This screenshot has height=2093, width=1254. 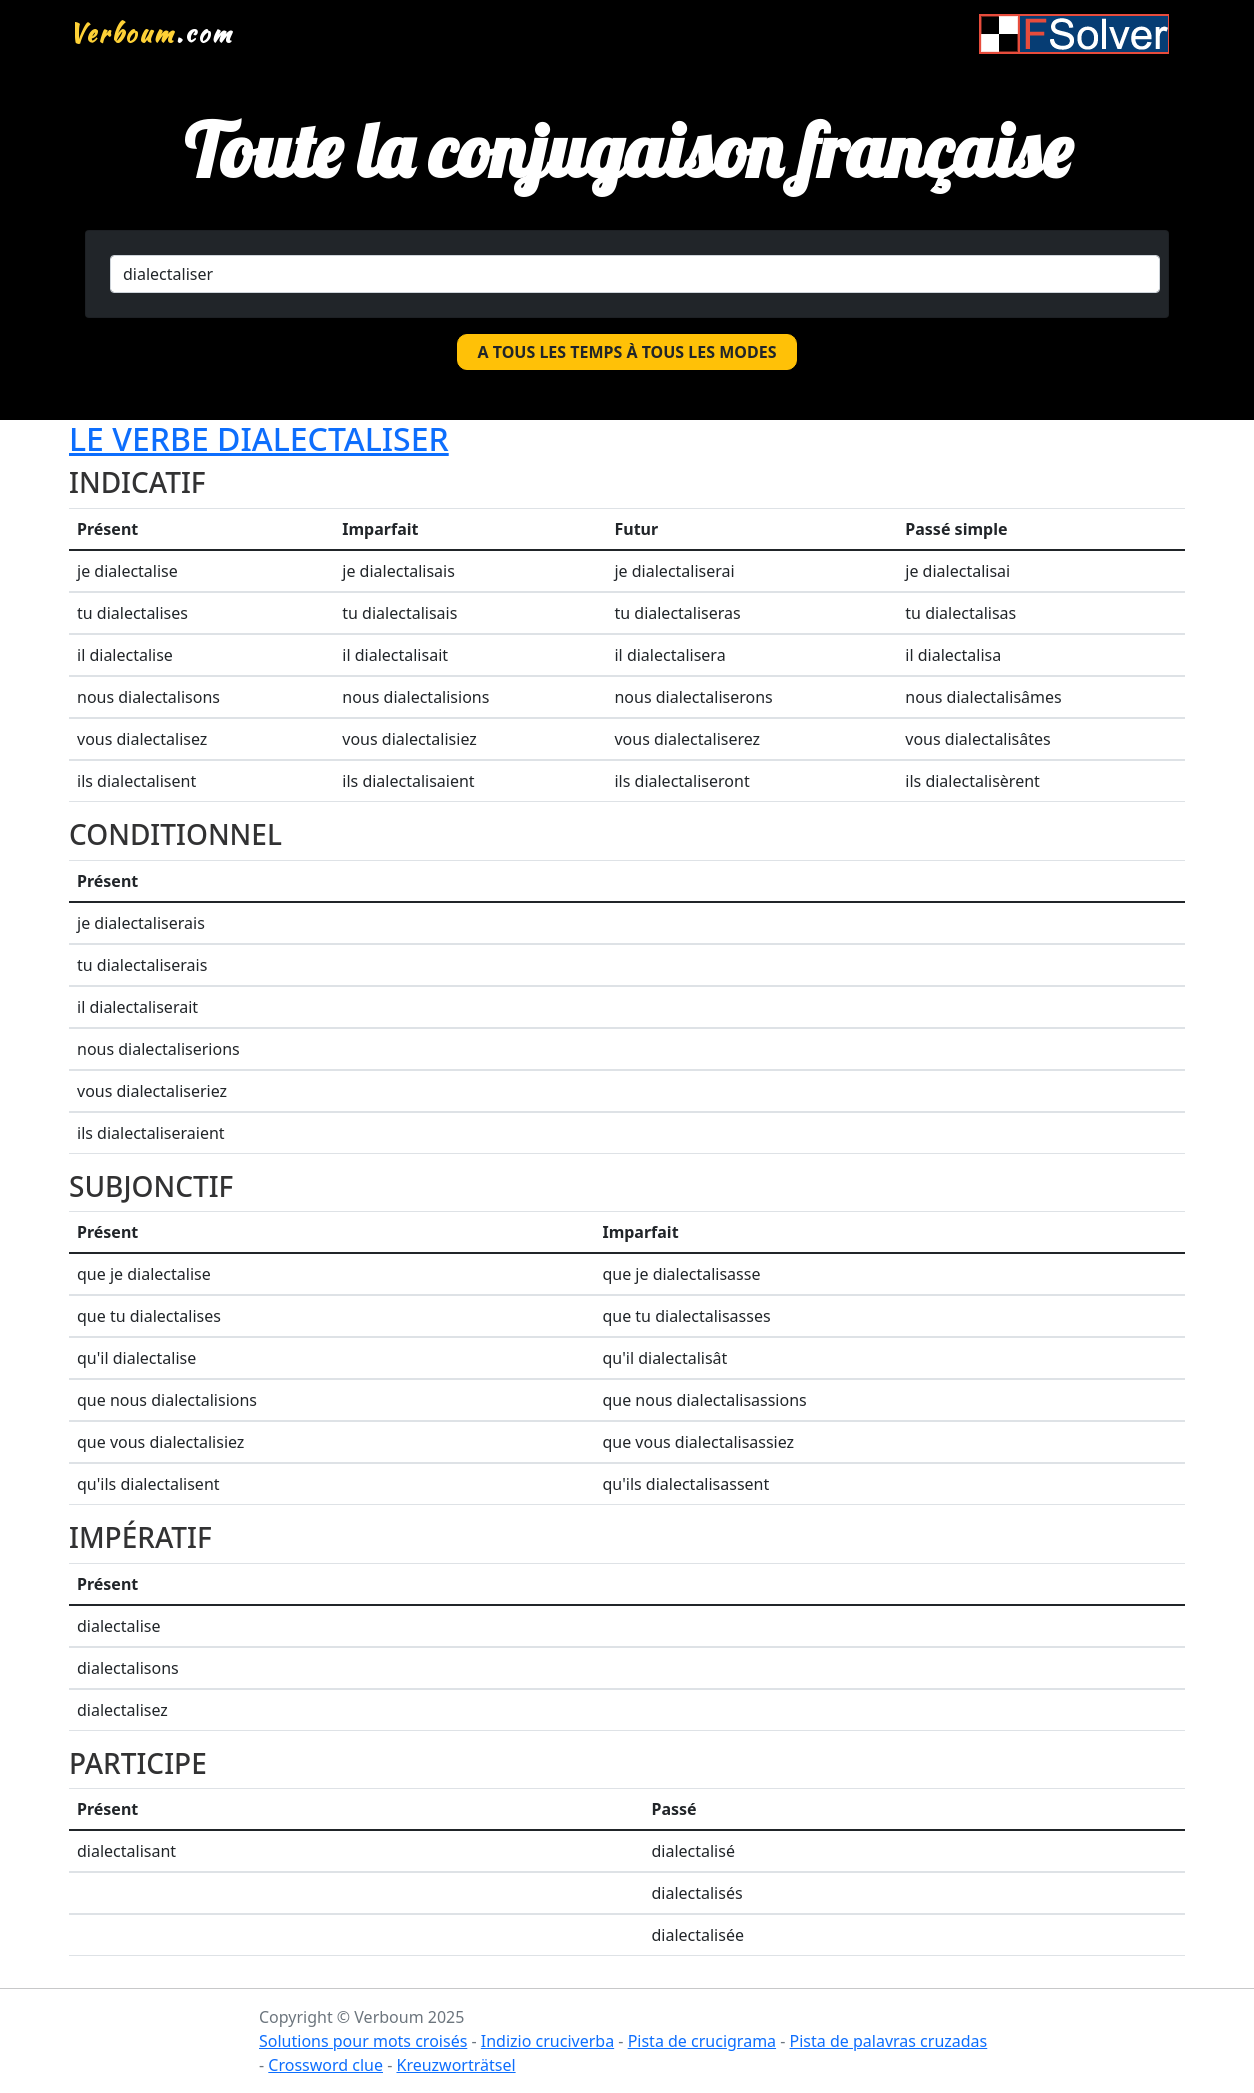 What do you see at coordinates (702, 2041) in the screenshot?
I see `Pista de crucigrama` at bounding box center [702, 2041].